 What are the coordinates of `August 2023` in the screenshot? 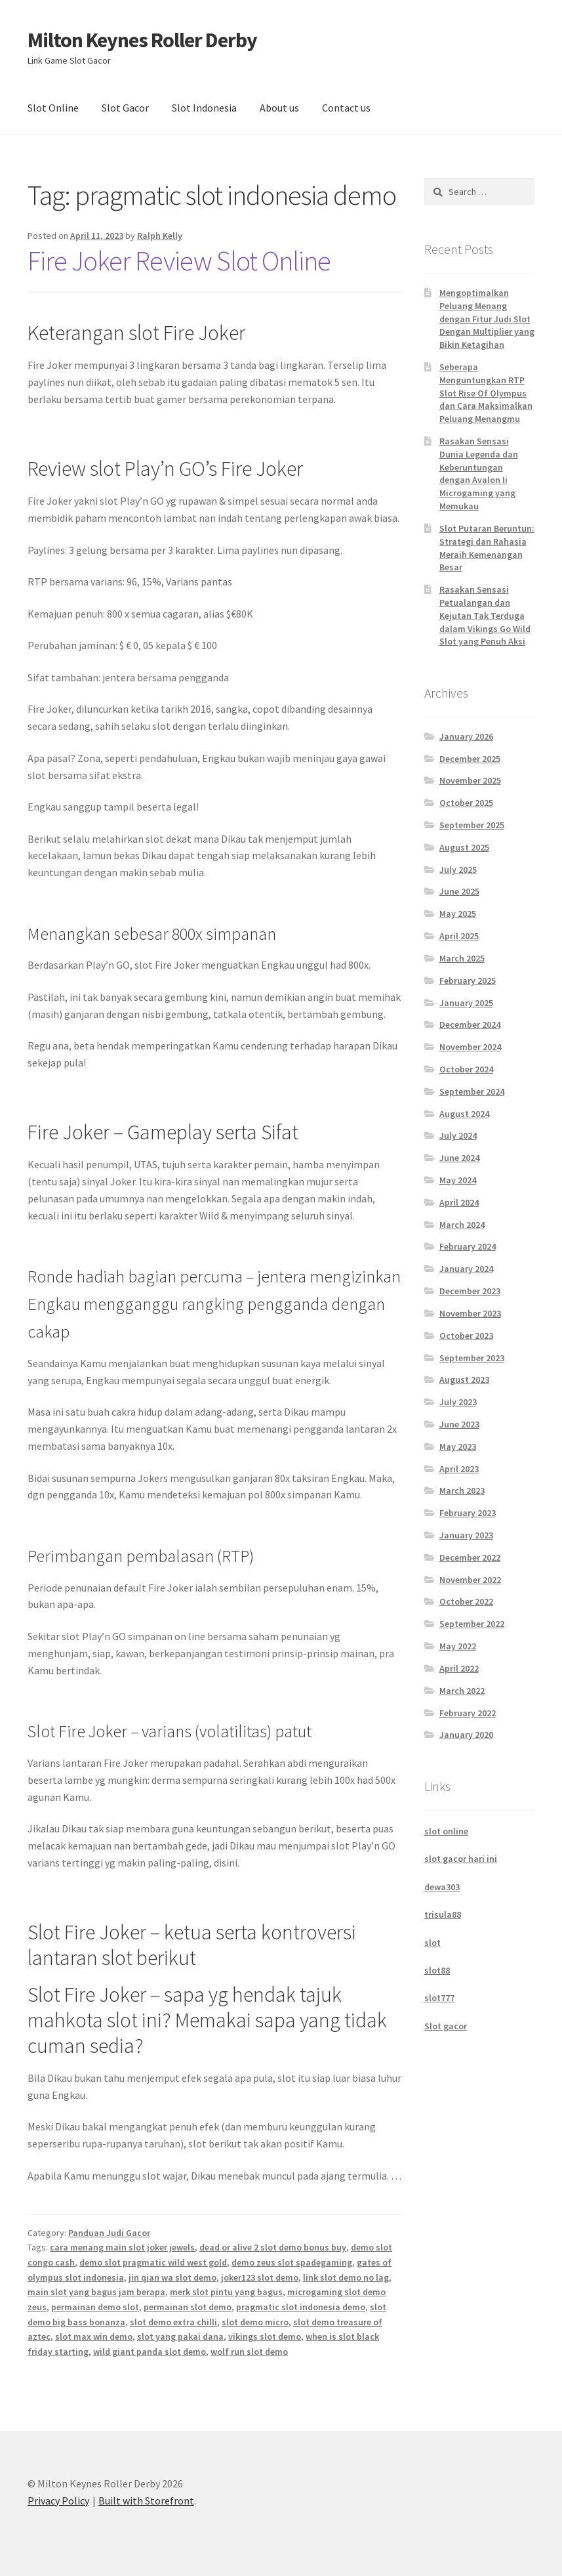 It's located at (464, 1379).